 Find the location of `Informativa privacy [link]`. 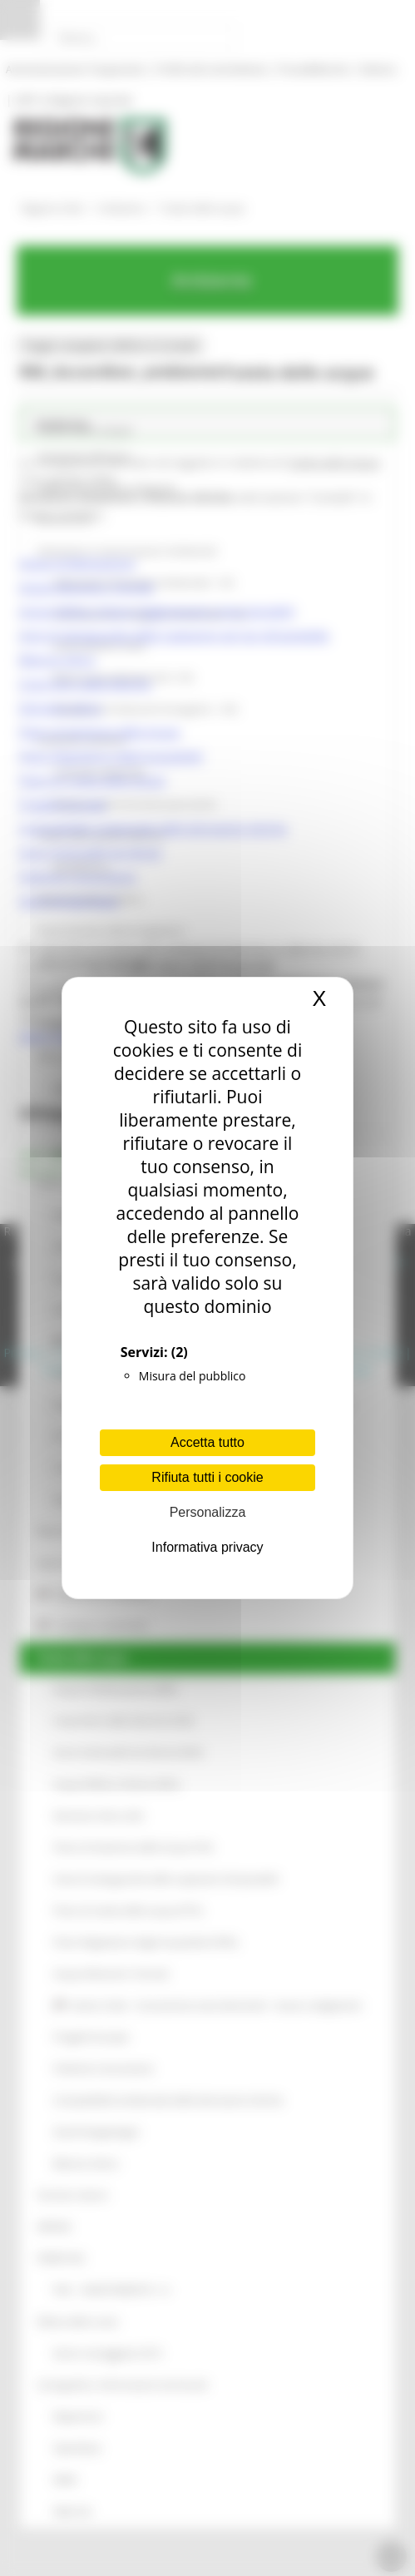

Informativa privacy [link] is located at coordinates (207, 1547).